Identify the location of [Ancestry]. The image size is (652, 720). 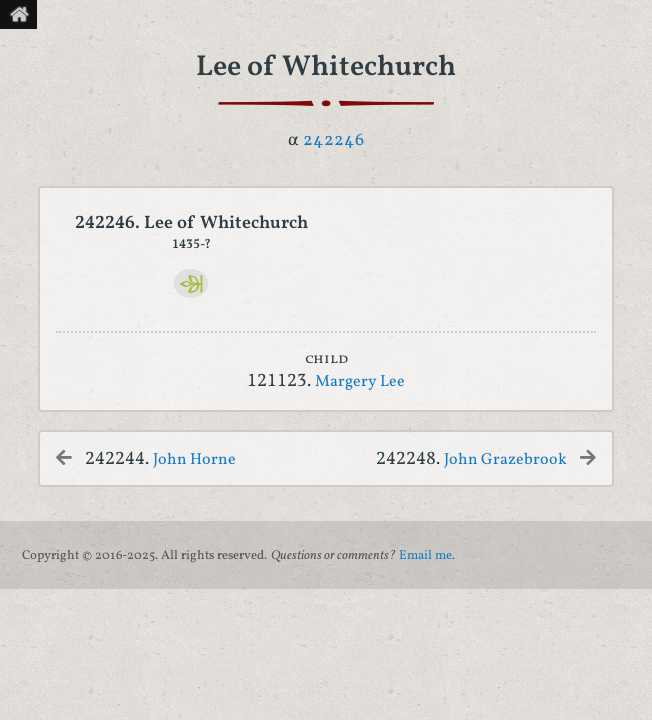
(191, 283).